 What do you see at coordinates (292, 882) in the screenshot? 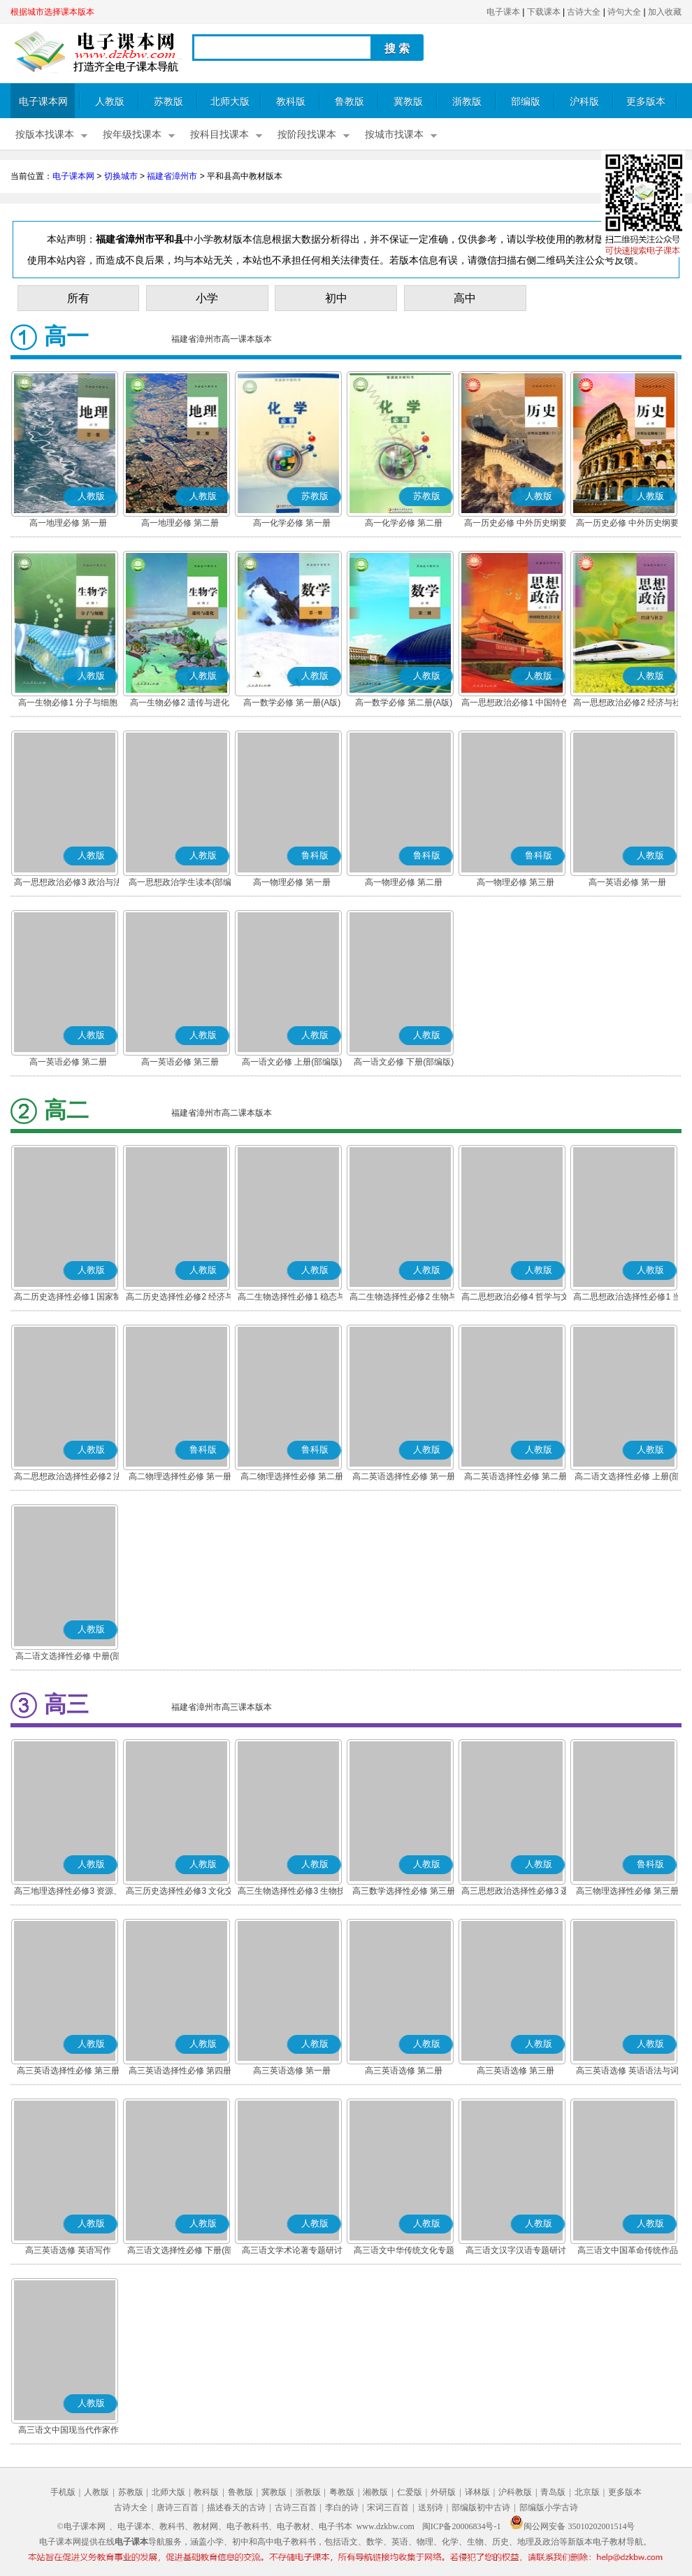
I see `高一物理必修 第一册` at bounding box center [292, 882].